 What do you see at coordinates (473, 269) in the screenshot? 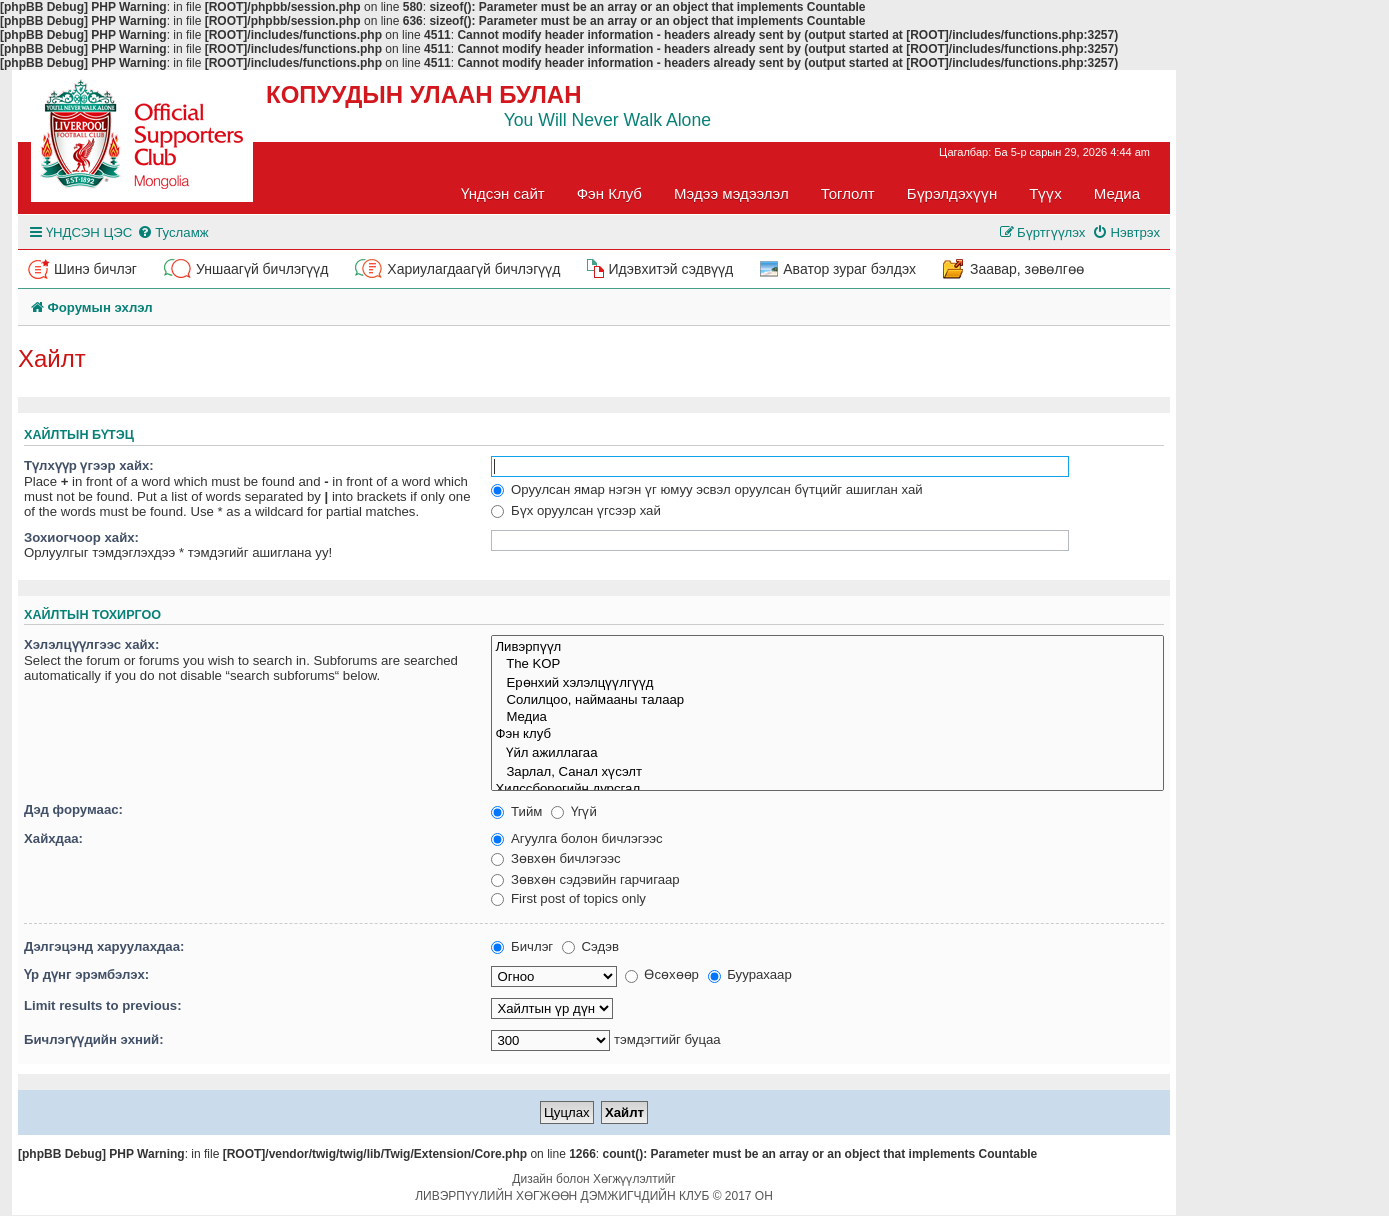
I see `Хариулагдаагүй бичлэгүүд` at bounding box center [473, 269].